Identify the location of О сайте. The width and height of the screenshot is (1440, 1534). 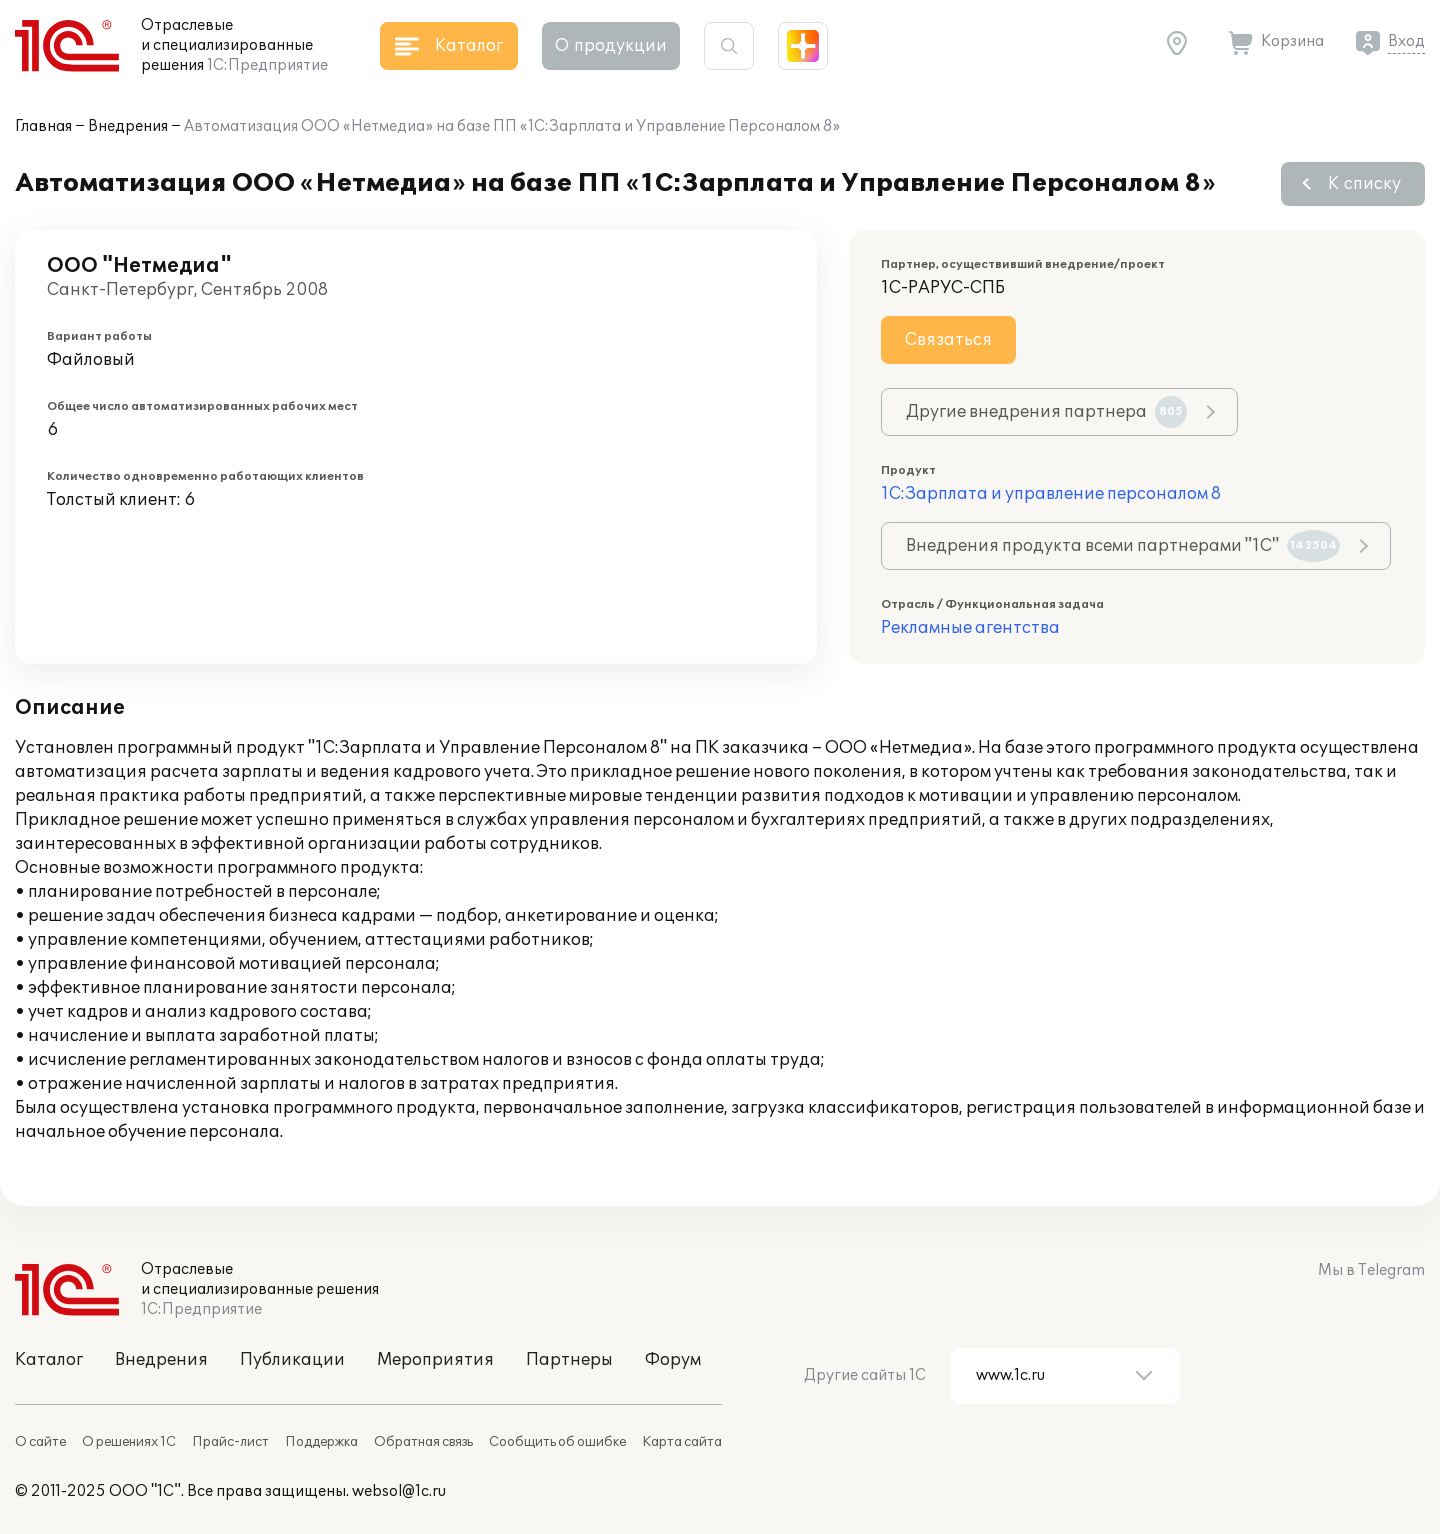
(40, 1442).